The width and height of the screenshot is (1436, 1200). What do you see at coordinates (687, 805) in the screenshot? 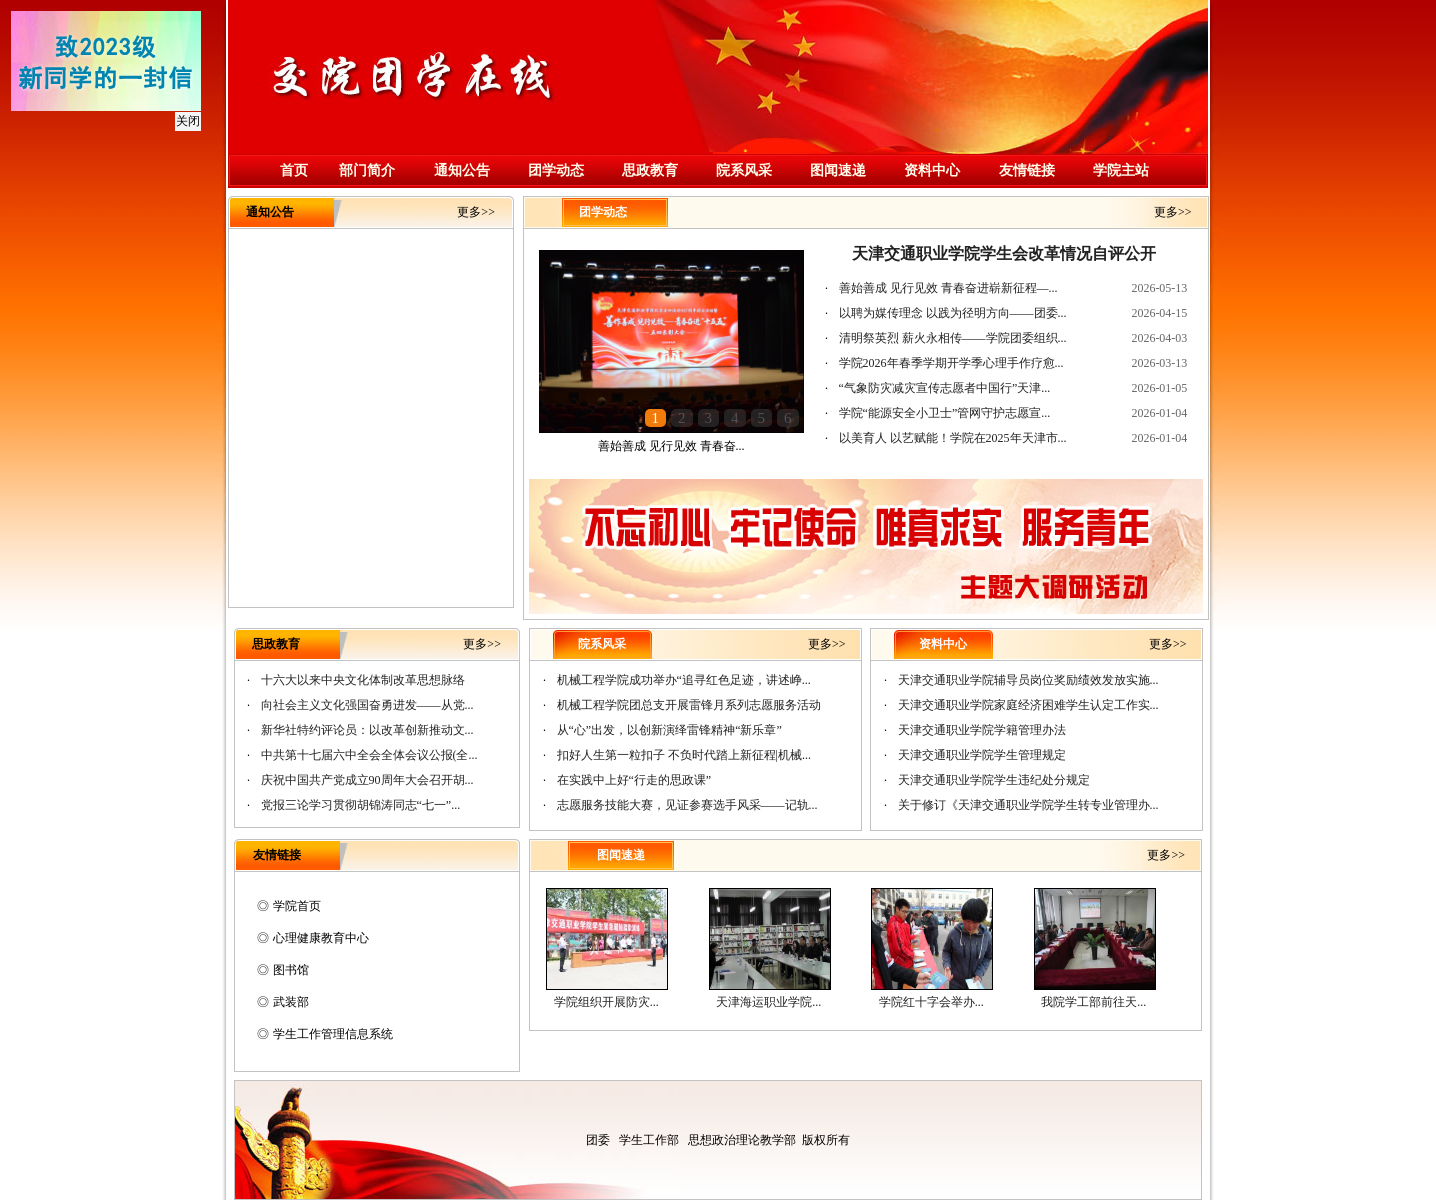
I see `志愿服务技能大赛，见证参赛选手风采——记轨...` at bounding box center [687, 805].